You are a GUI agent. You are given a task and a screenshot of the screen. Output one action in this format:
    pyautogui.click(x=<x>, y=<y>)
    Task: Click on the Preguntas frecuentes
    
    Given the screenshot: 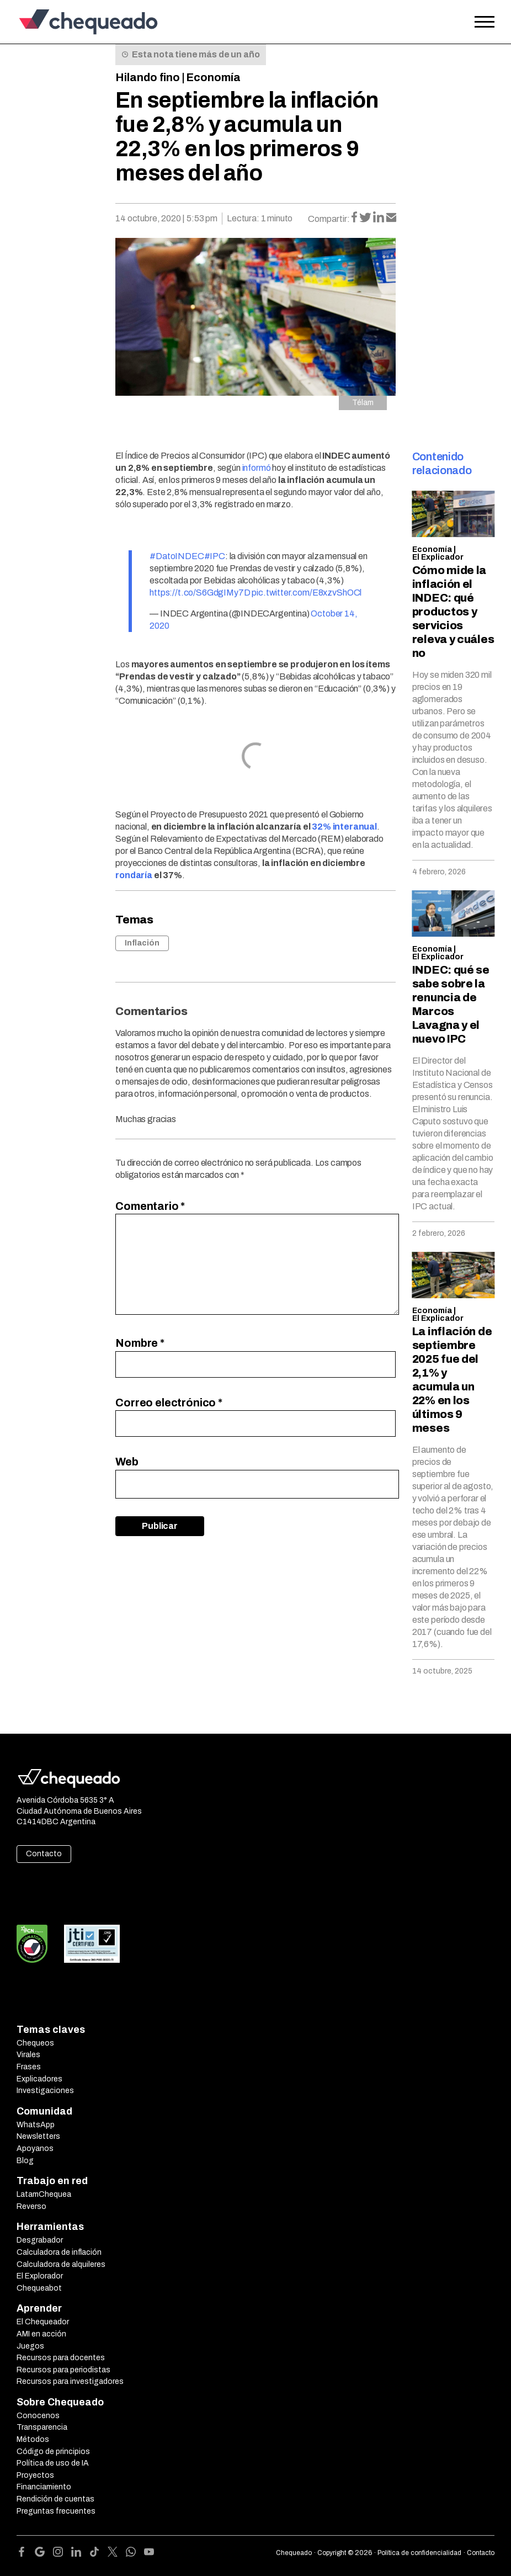 What is the action you would take?
    pyautogui.click(x=56, y=2511)
    